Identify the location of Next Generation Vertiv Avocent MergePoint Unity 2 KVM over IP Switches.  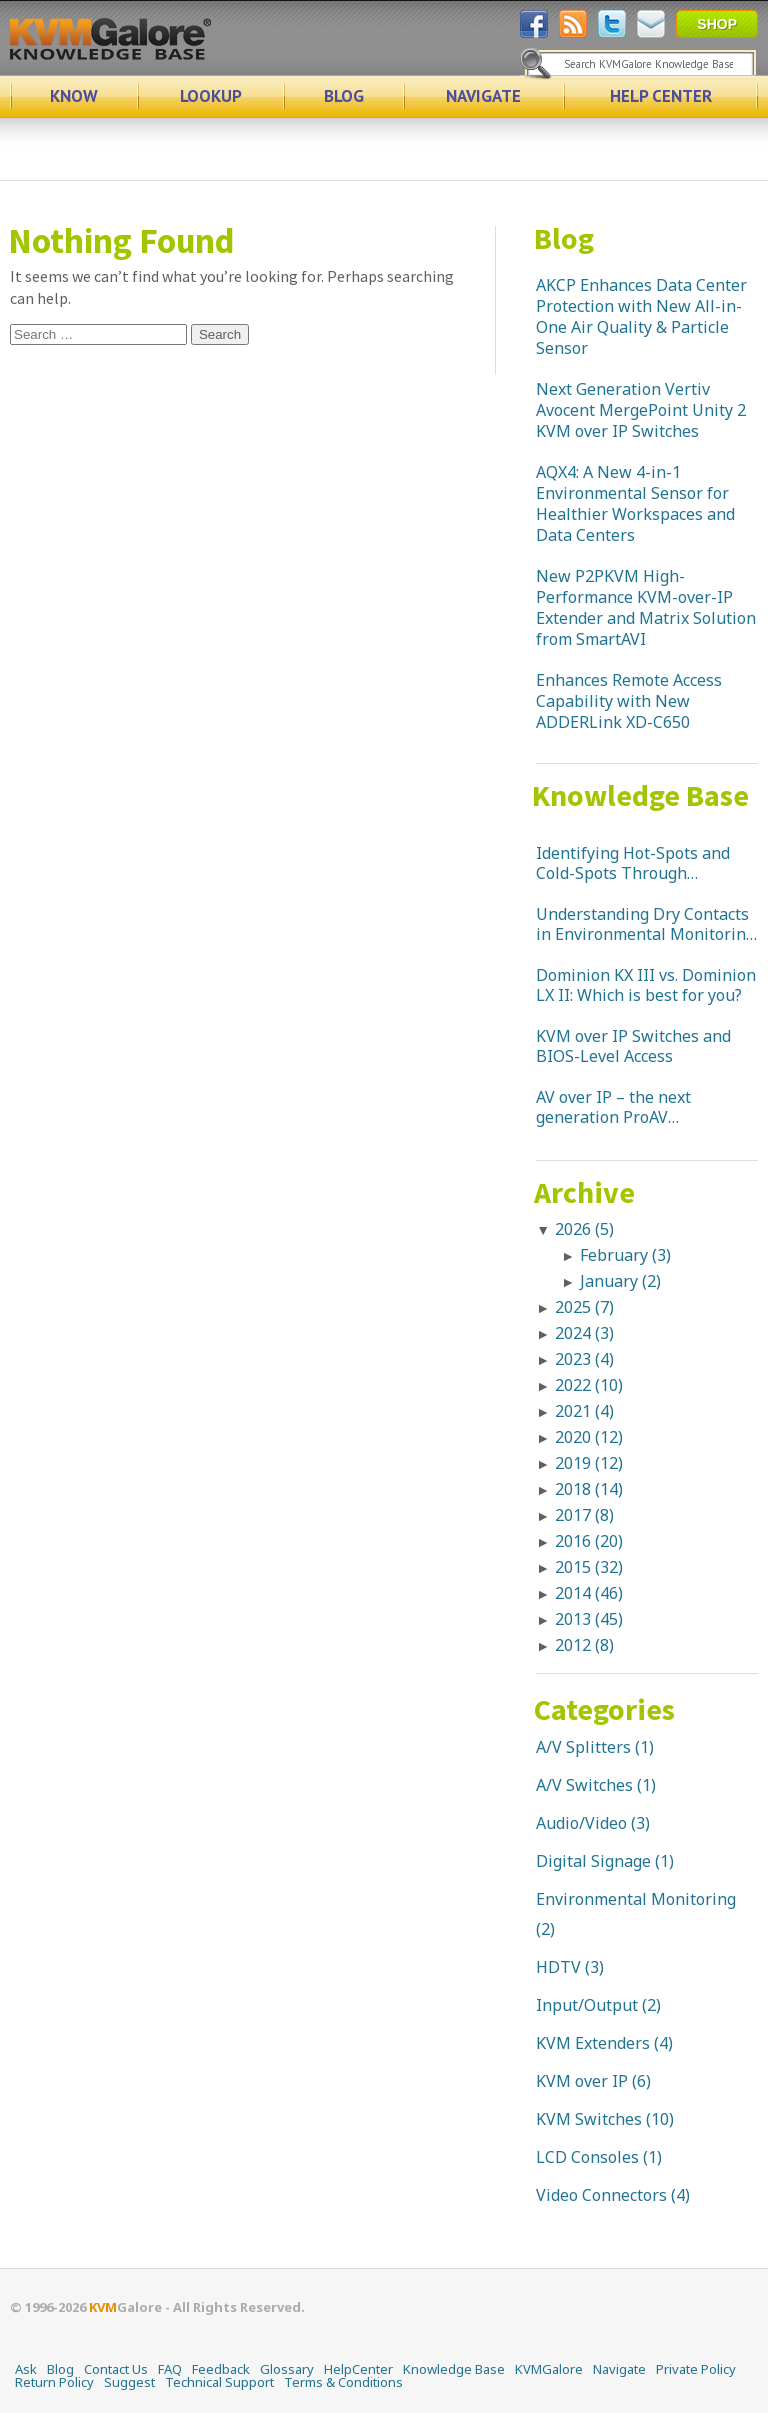
(641, 410).